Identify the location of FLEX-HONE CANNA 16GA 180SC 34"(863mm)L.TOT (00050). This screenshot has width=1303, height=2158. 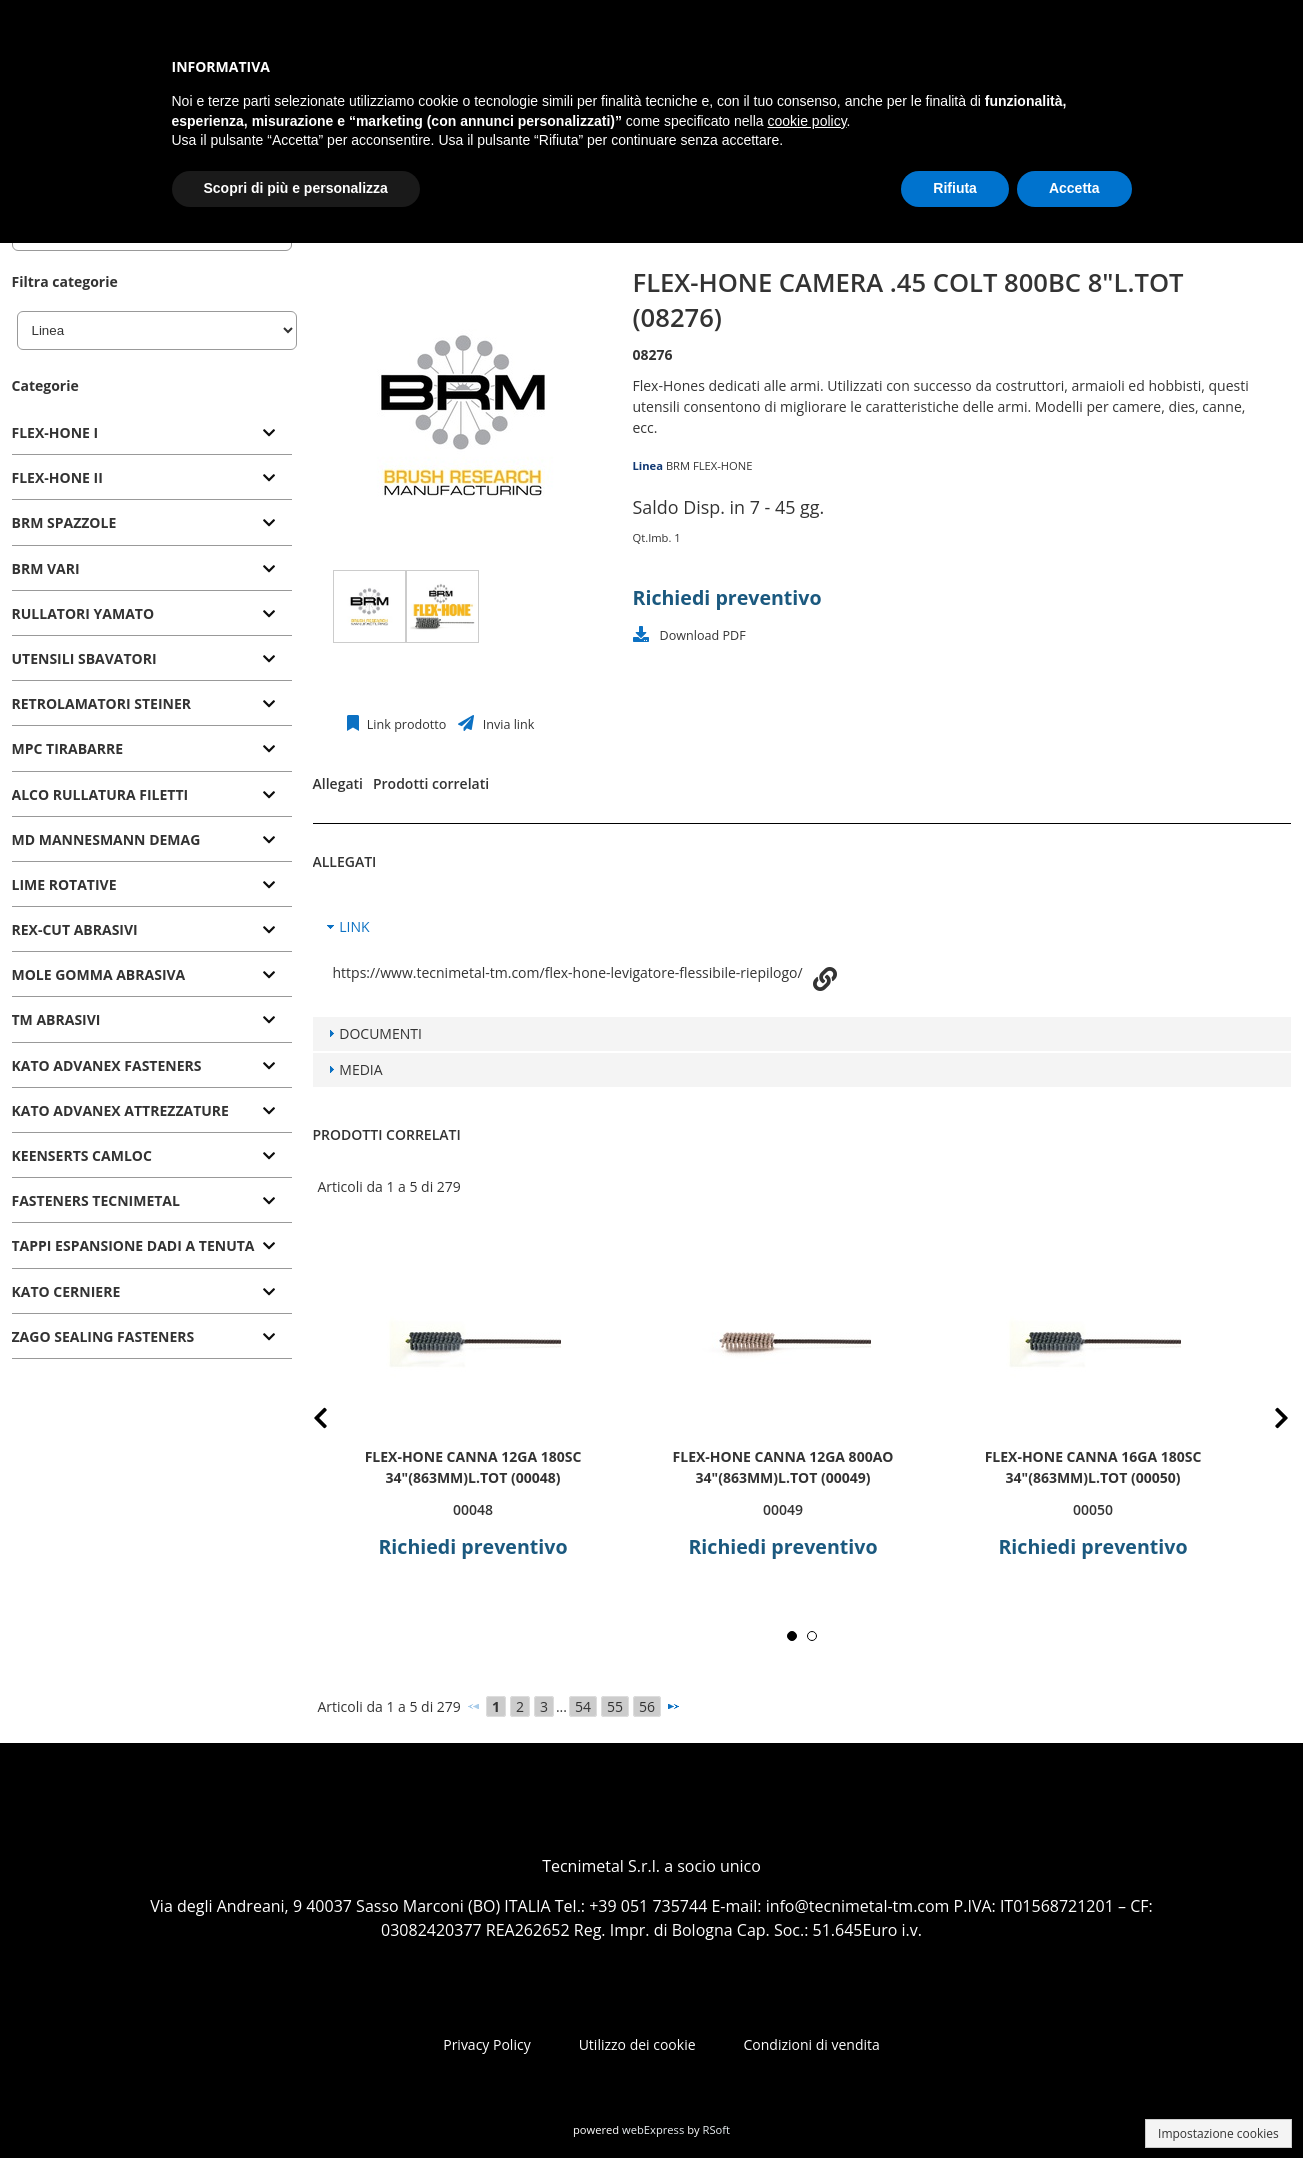
(1092, 1467).